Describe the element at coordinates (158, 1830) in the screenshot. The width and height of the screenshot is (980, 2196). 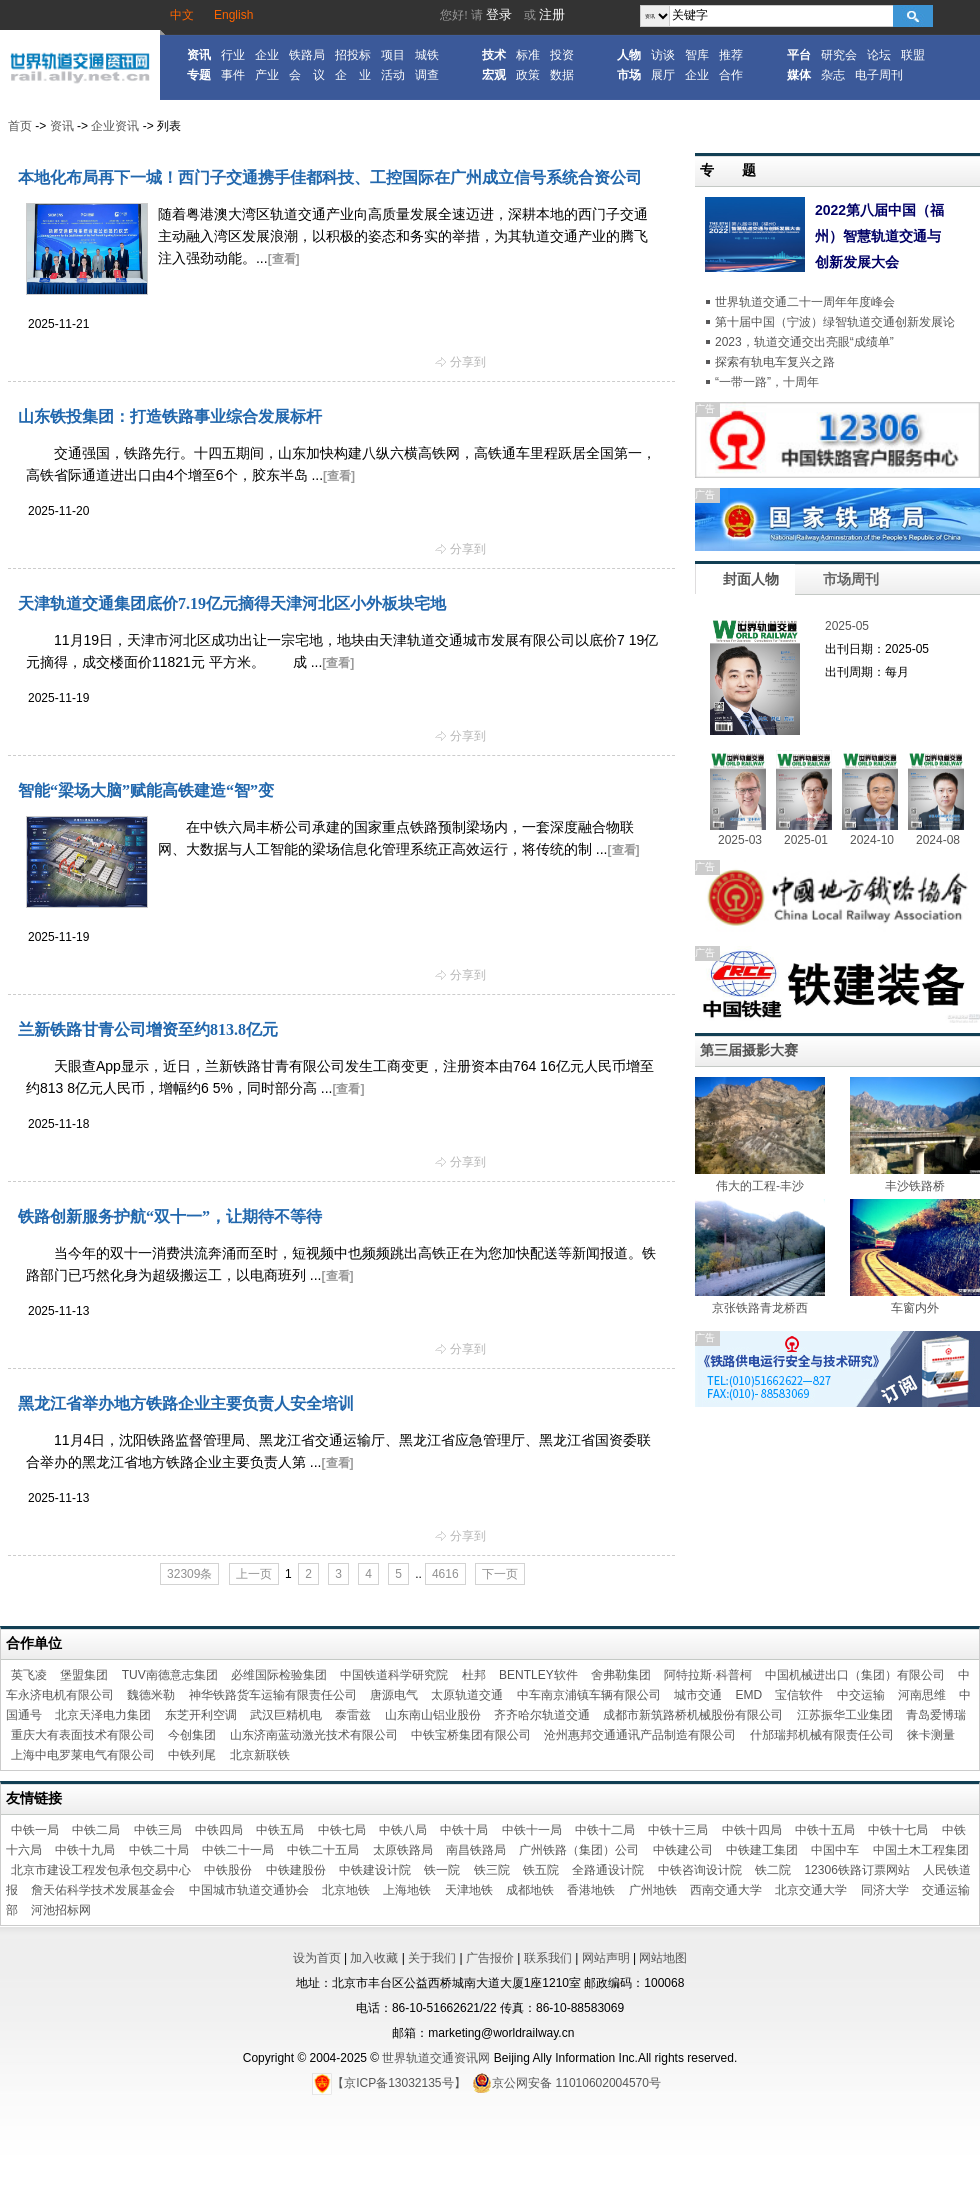
I see `中铁三局` at that location.